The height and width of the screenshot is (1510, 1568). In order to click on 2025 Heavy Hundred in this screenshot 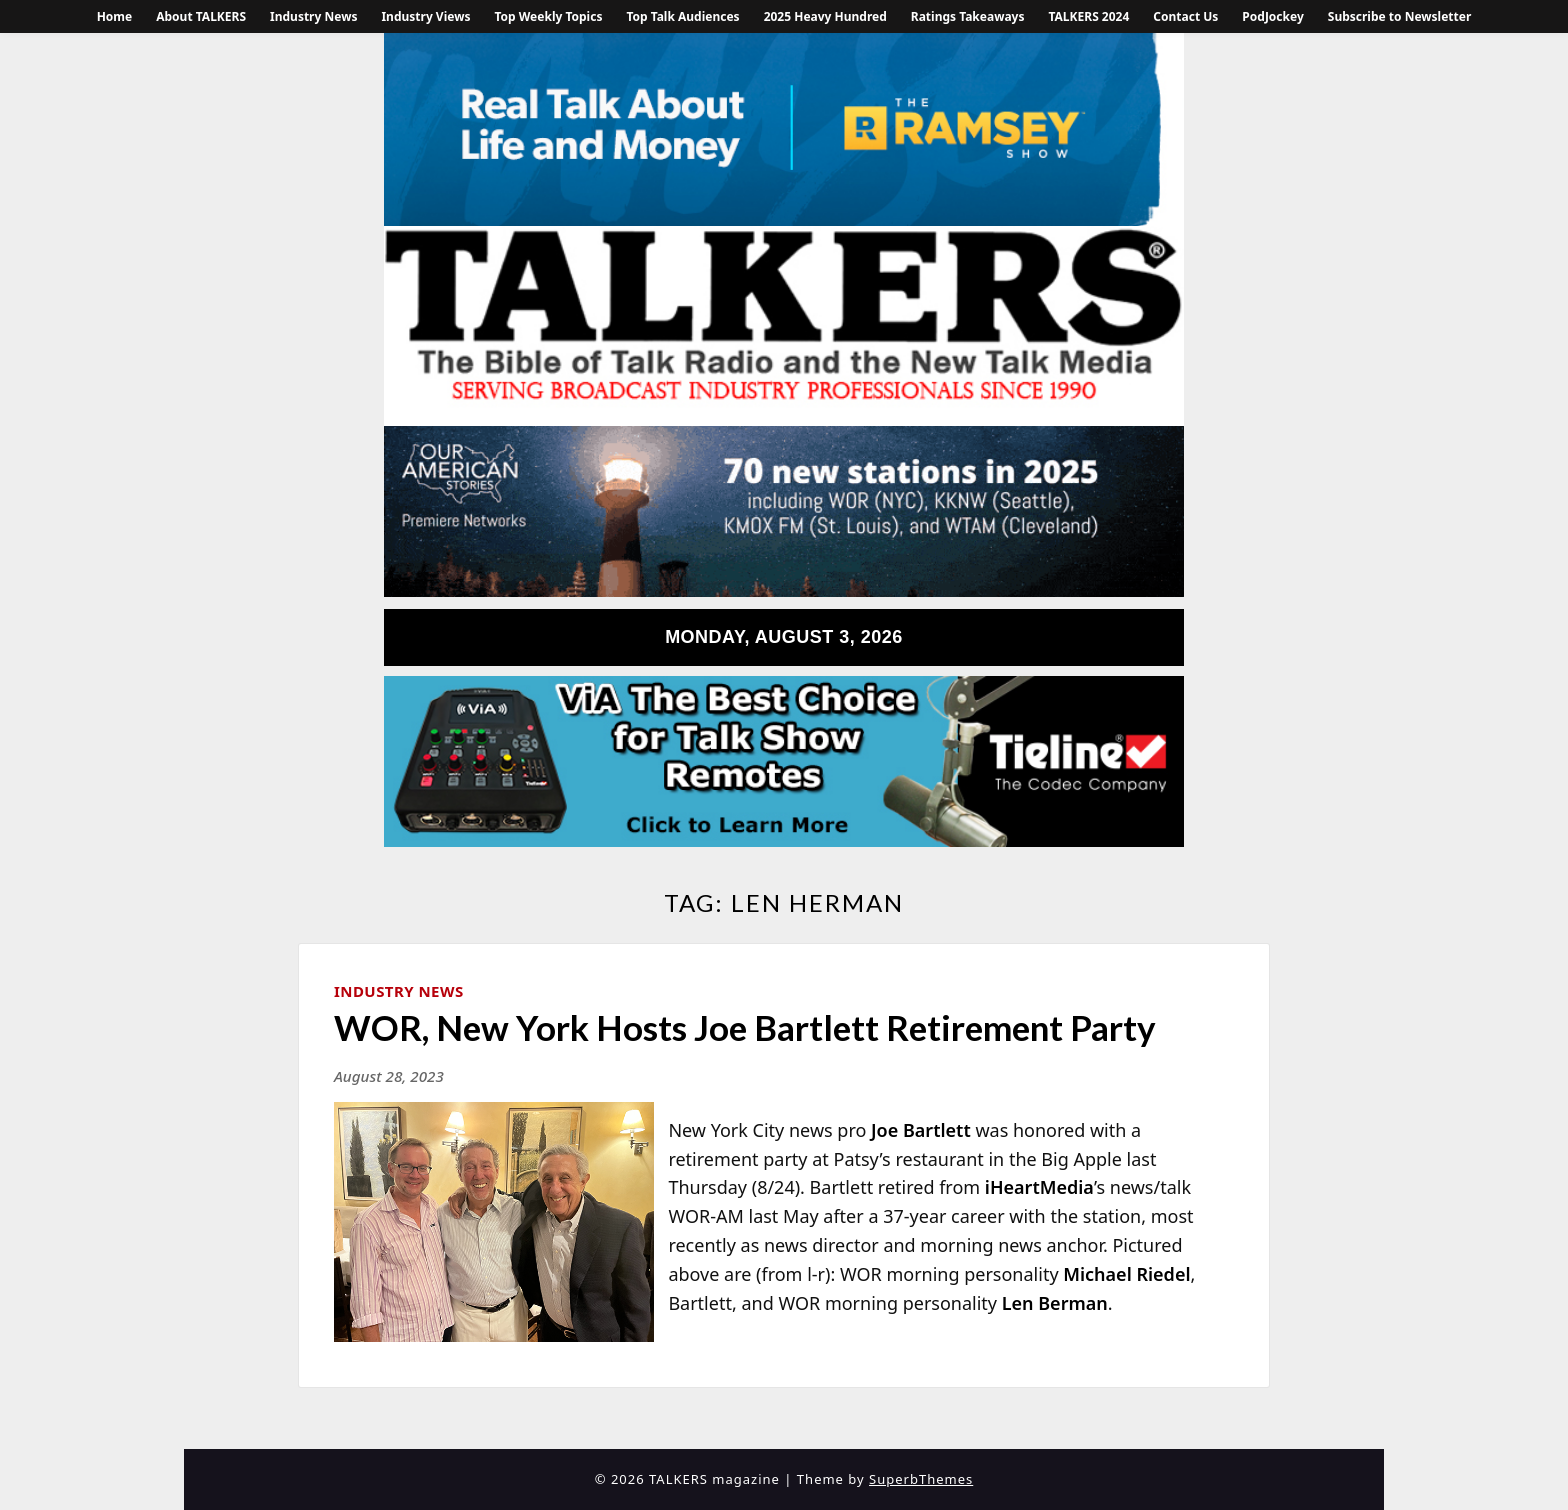, I will do `click(825, 16)`.